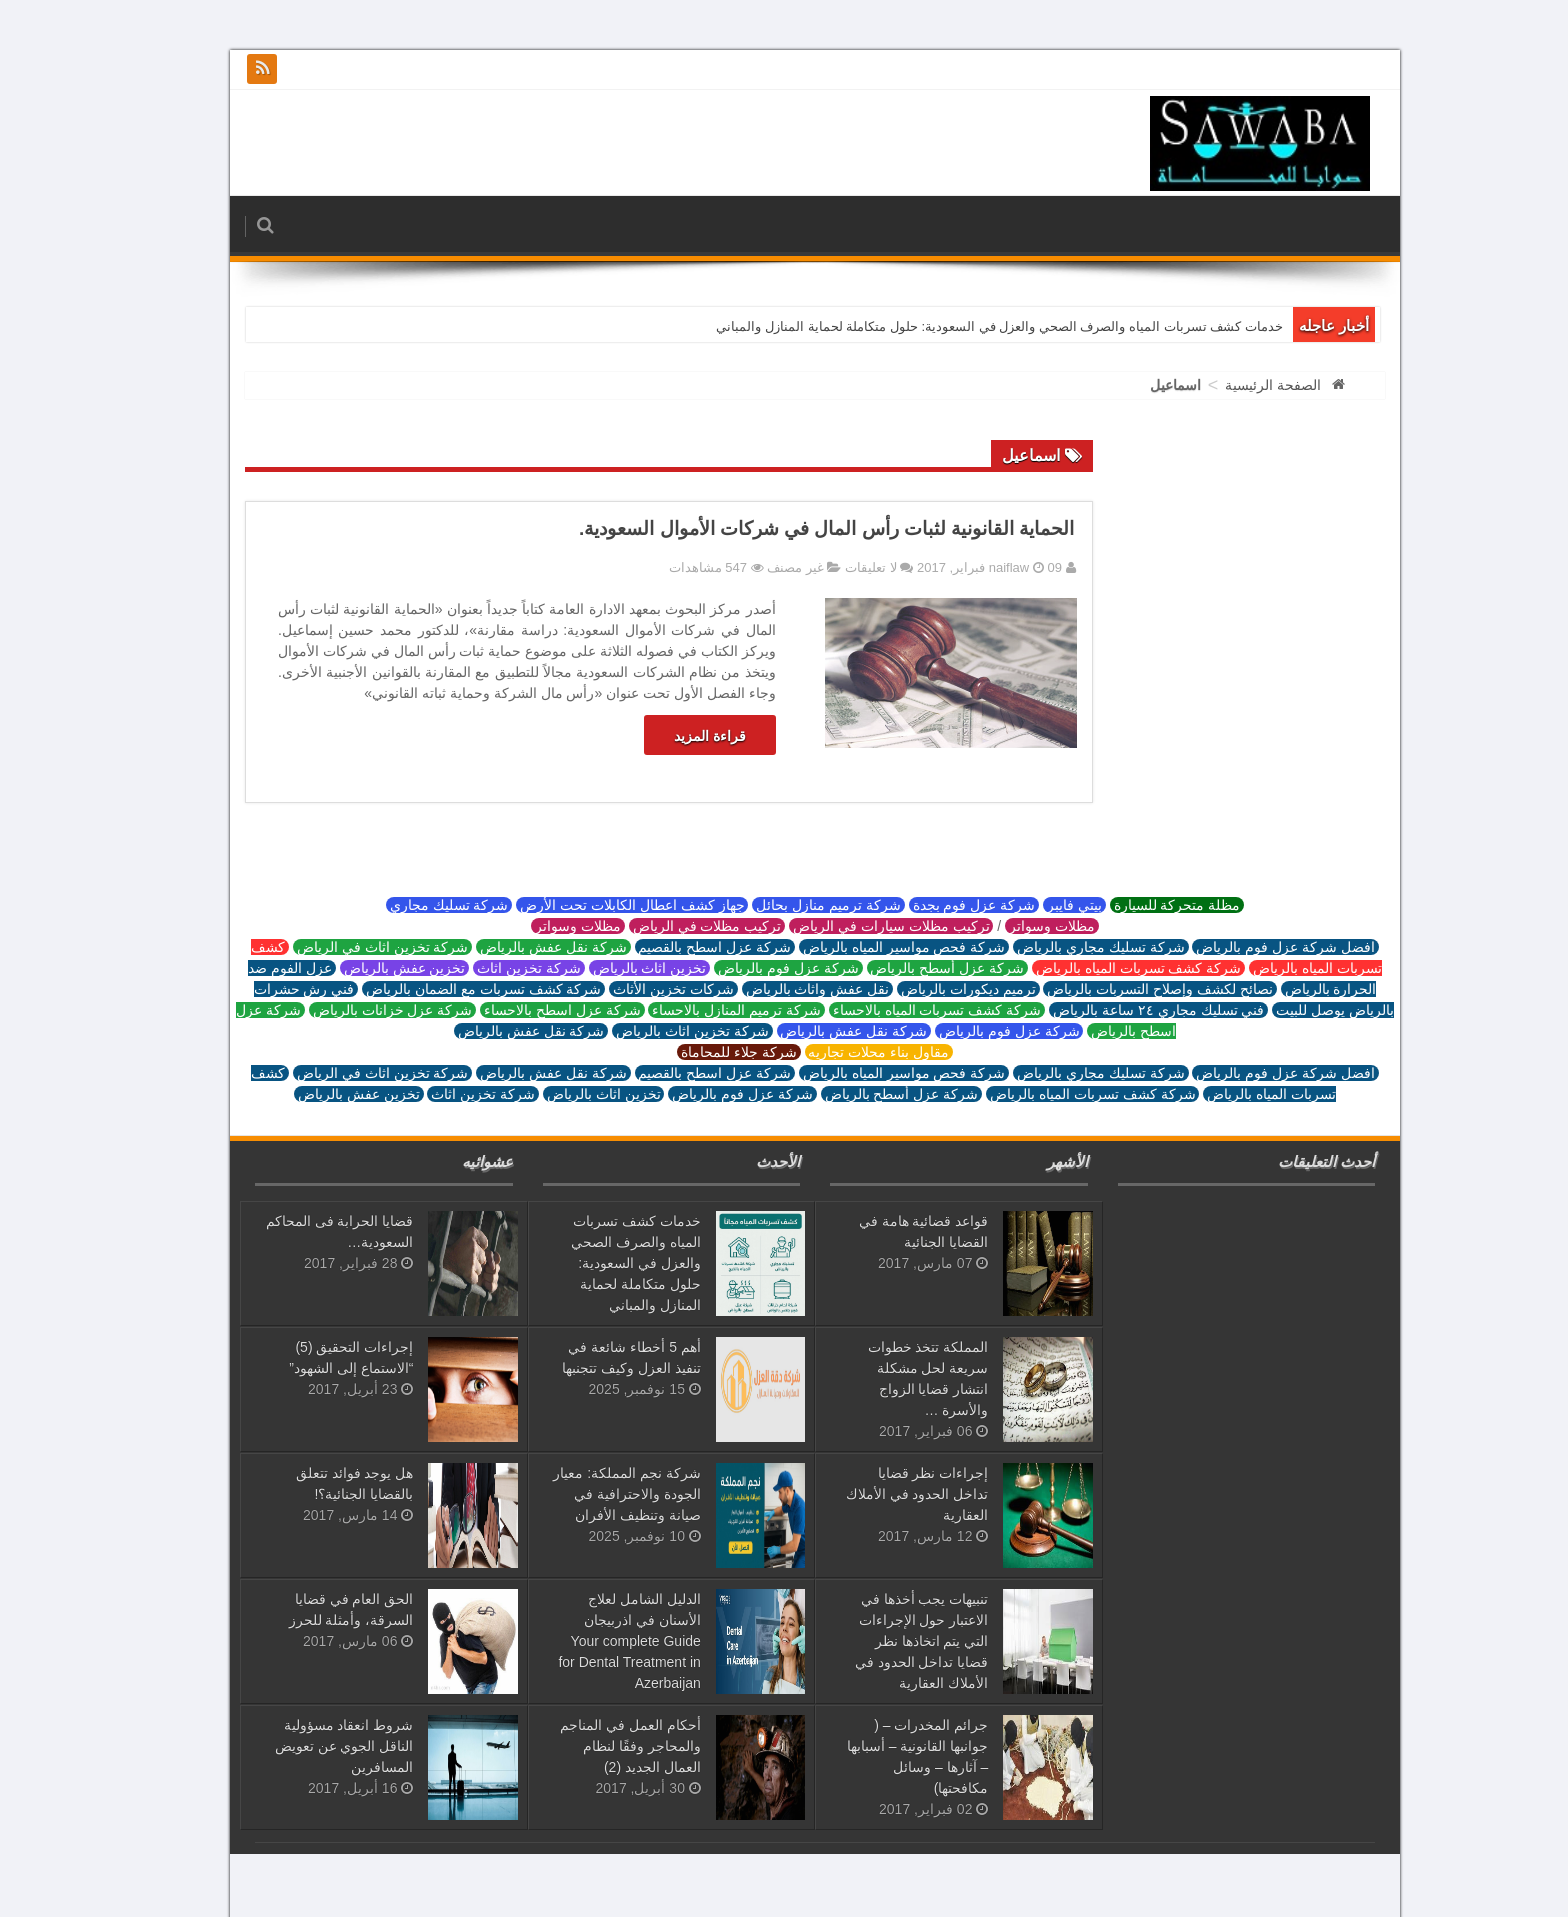 This screenshot has height=1917, width=1568. I want to click on جهاز كشف اعطال الكابلات تحت الأرض, so click(601, 905).